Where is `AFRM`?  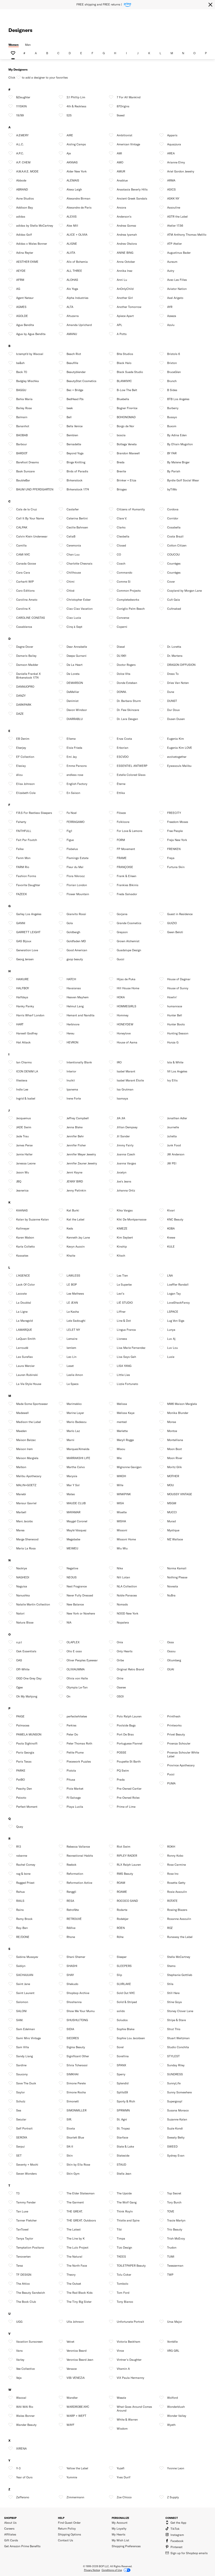
AFRM is located at coordinates (20, 279).